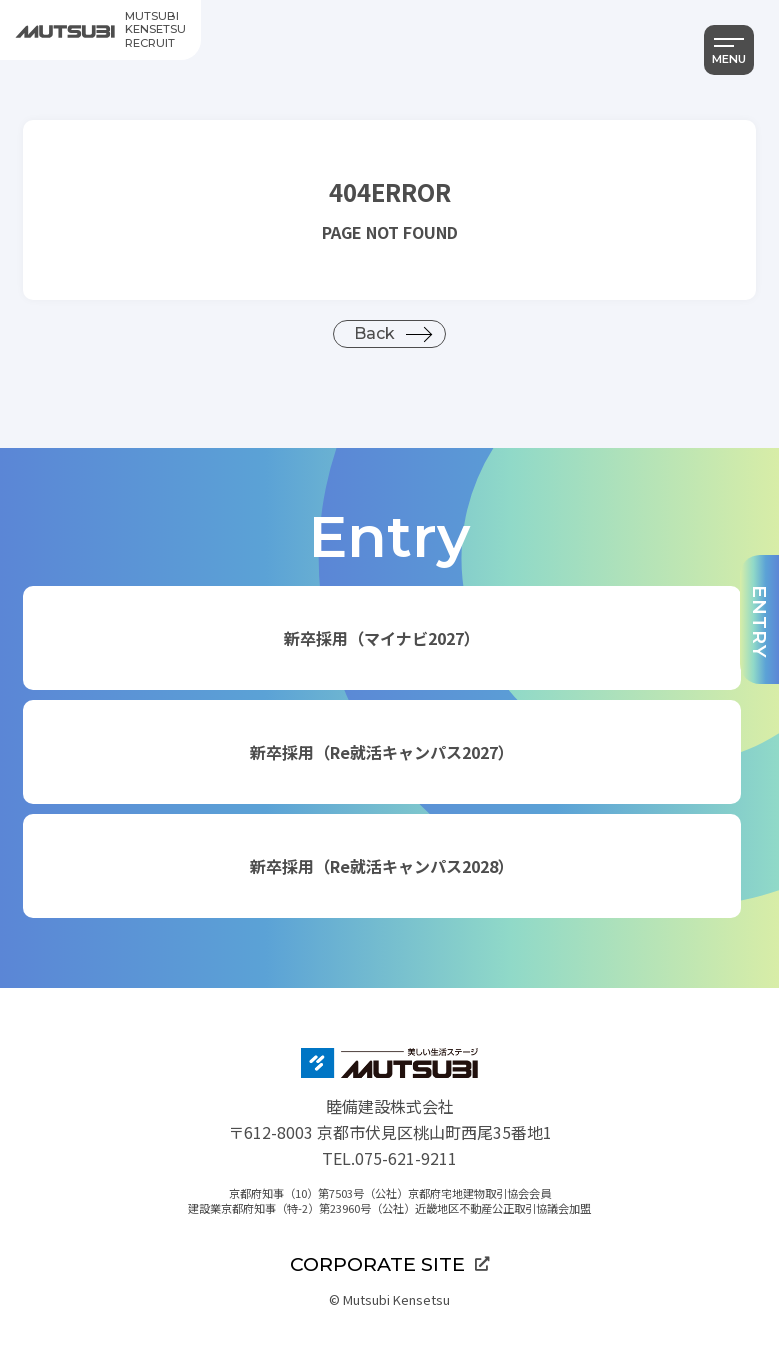 The height and width of the screenshot is (1367, 779). What do you see at coordinates (389, 1264) in the screenshot?
I see `CORPORATE SITE` at bounding box center [389, 1264].